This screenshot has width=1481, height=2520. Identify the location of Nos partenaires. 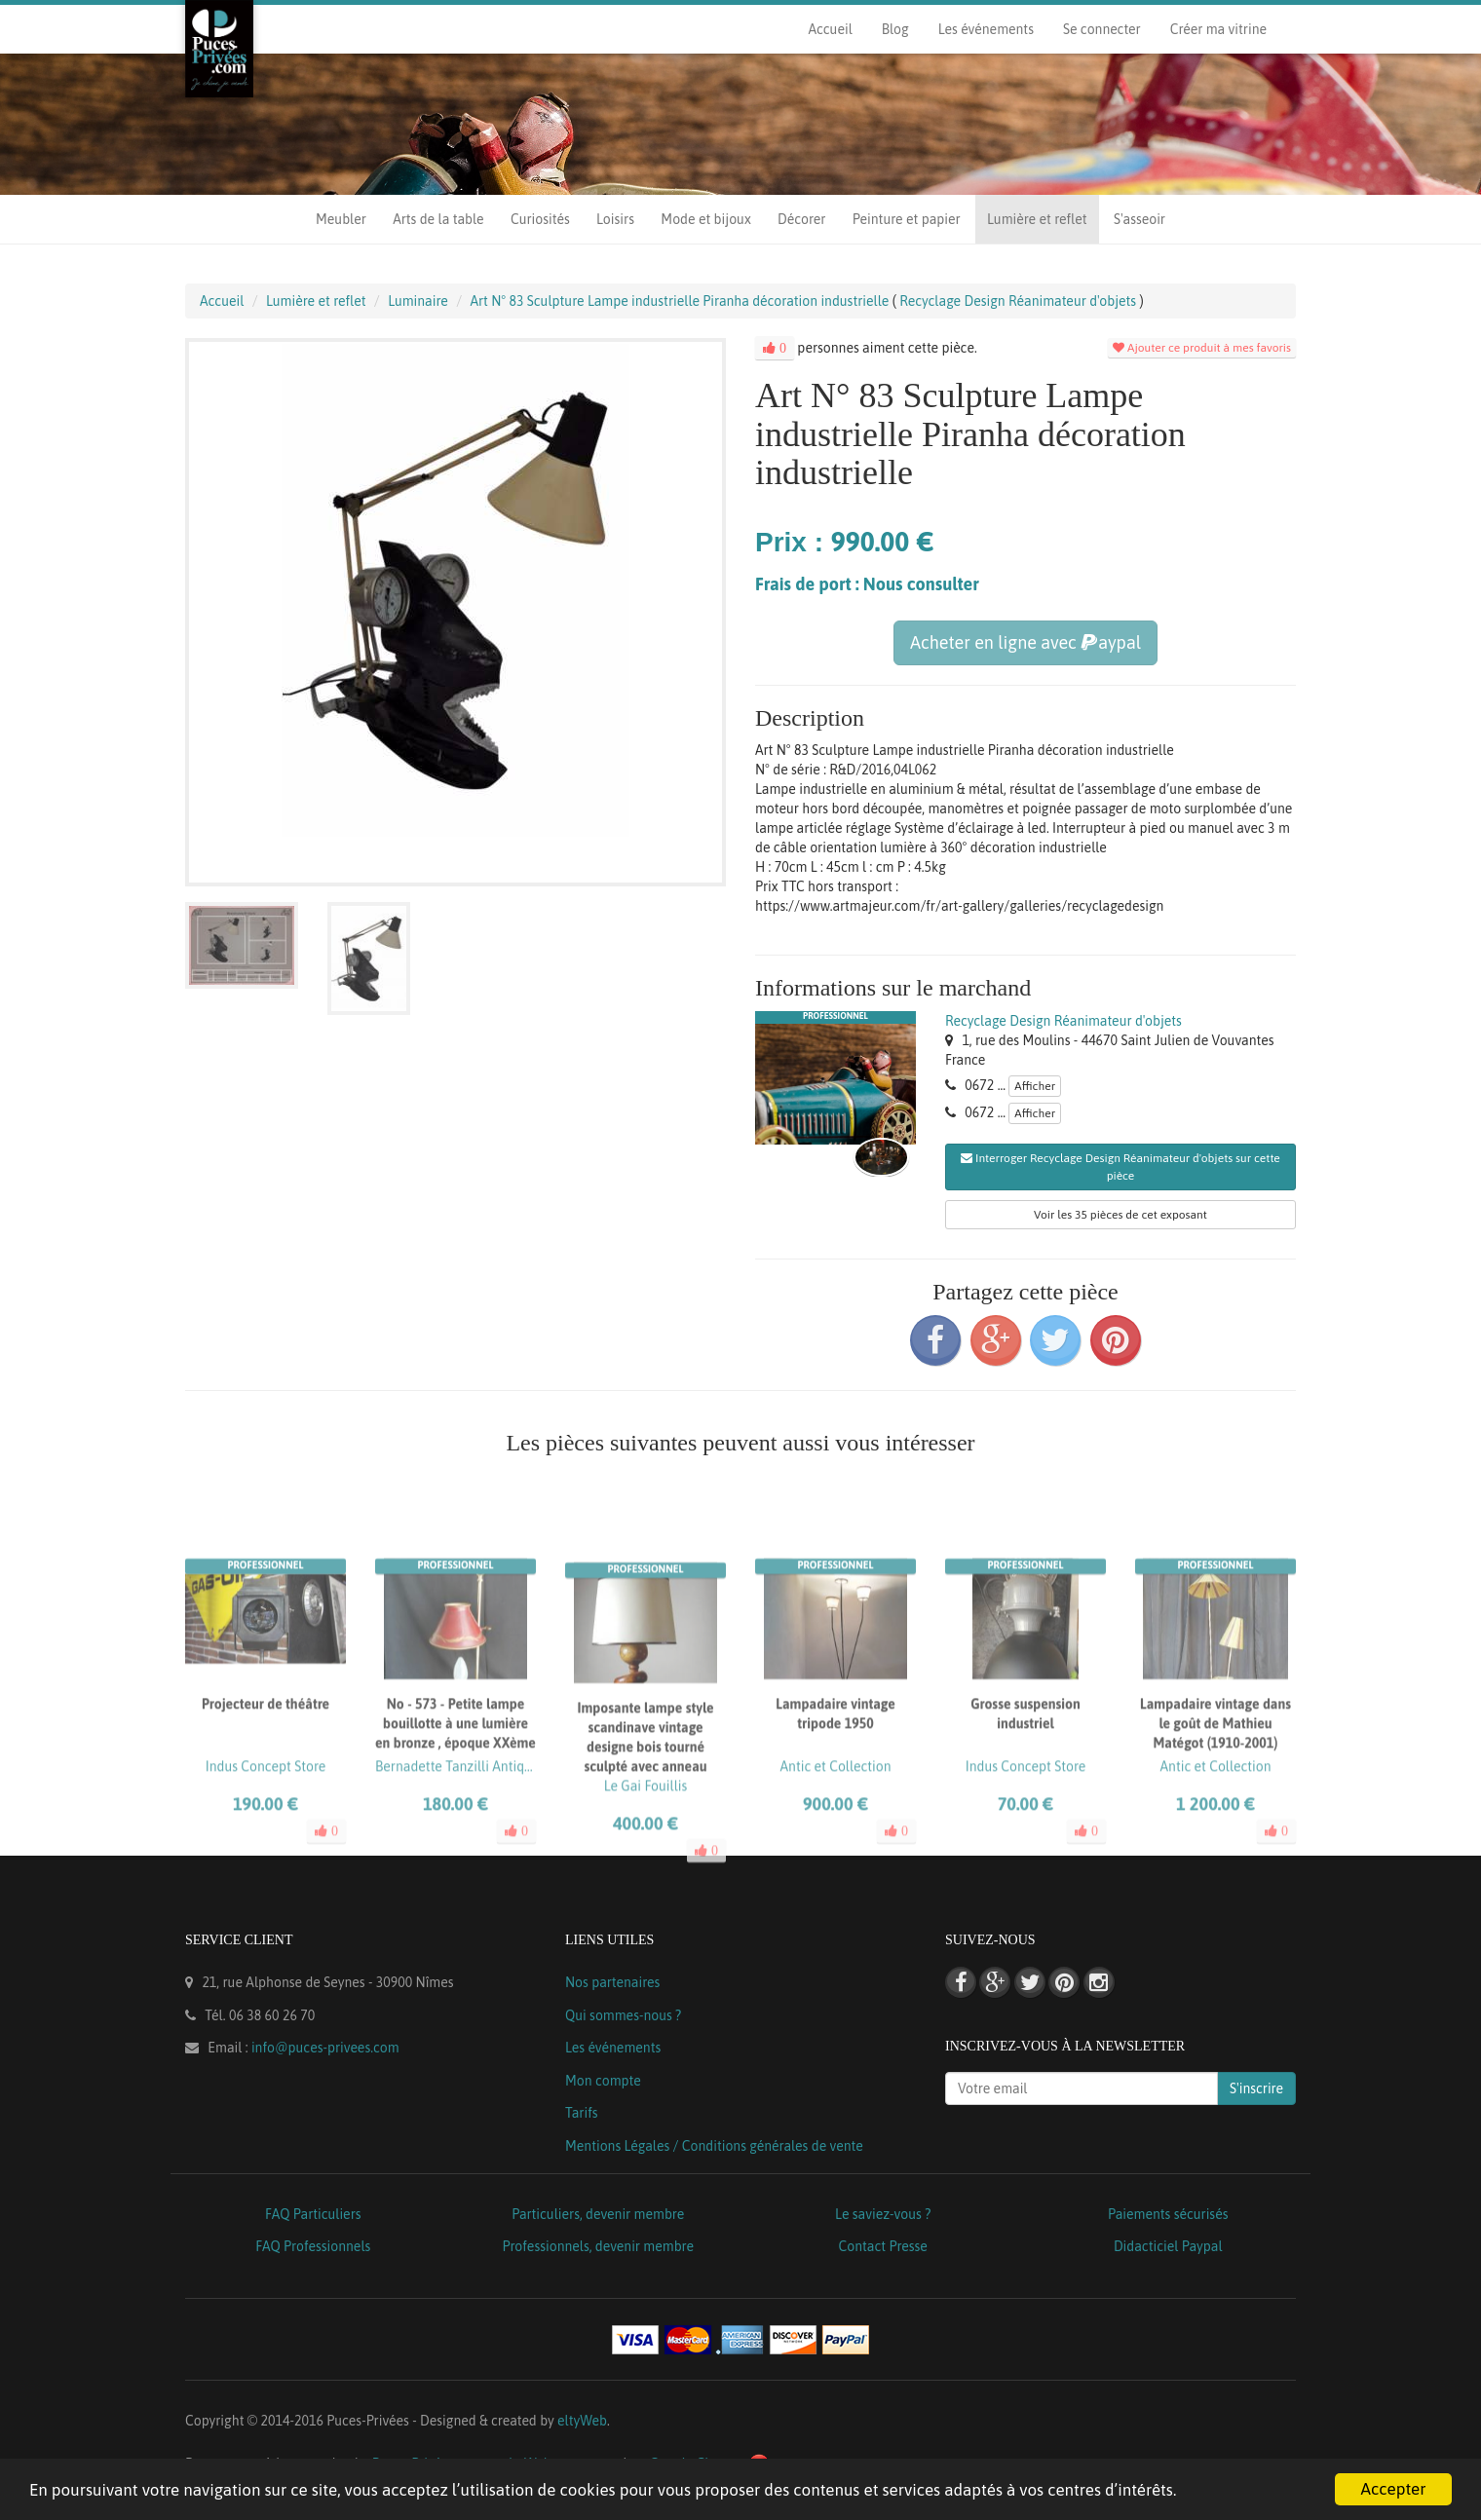
(612, 1982).